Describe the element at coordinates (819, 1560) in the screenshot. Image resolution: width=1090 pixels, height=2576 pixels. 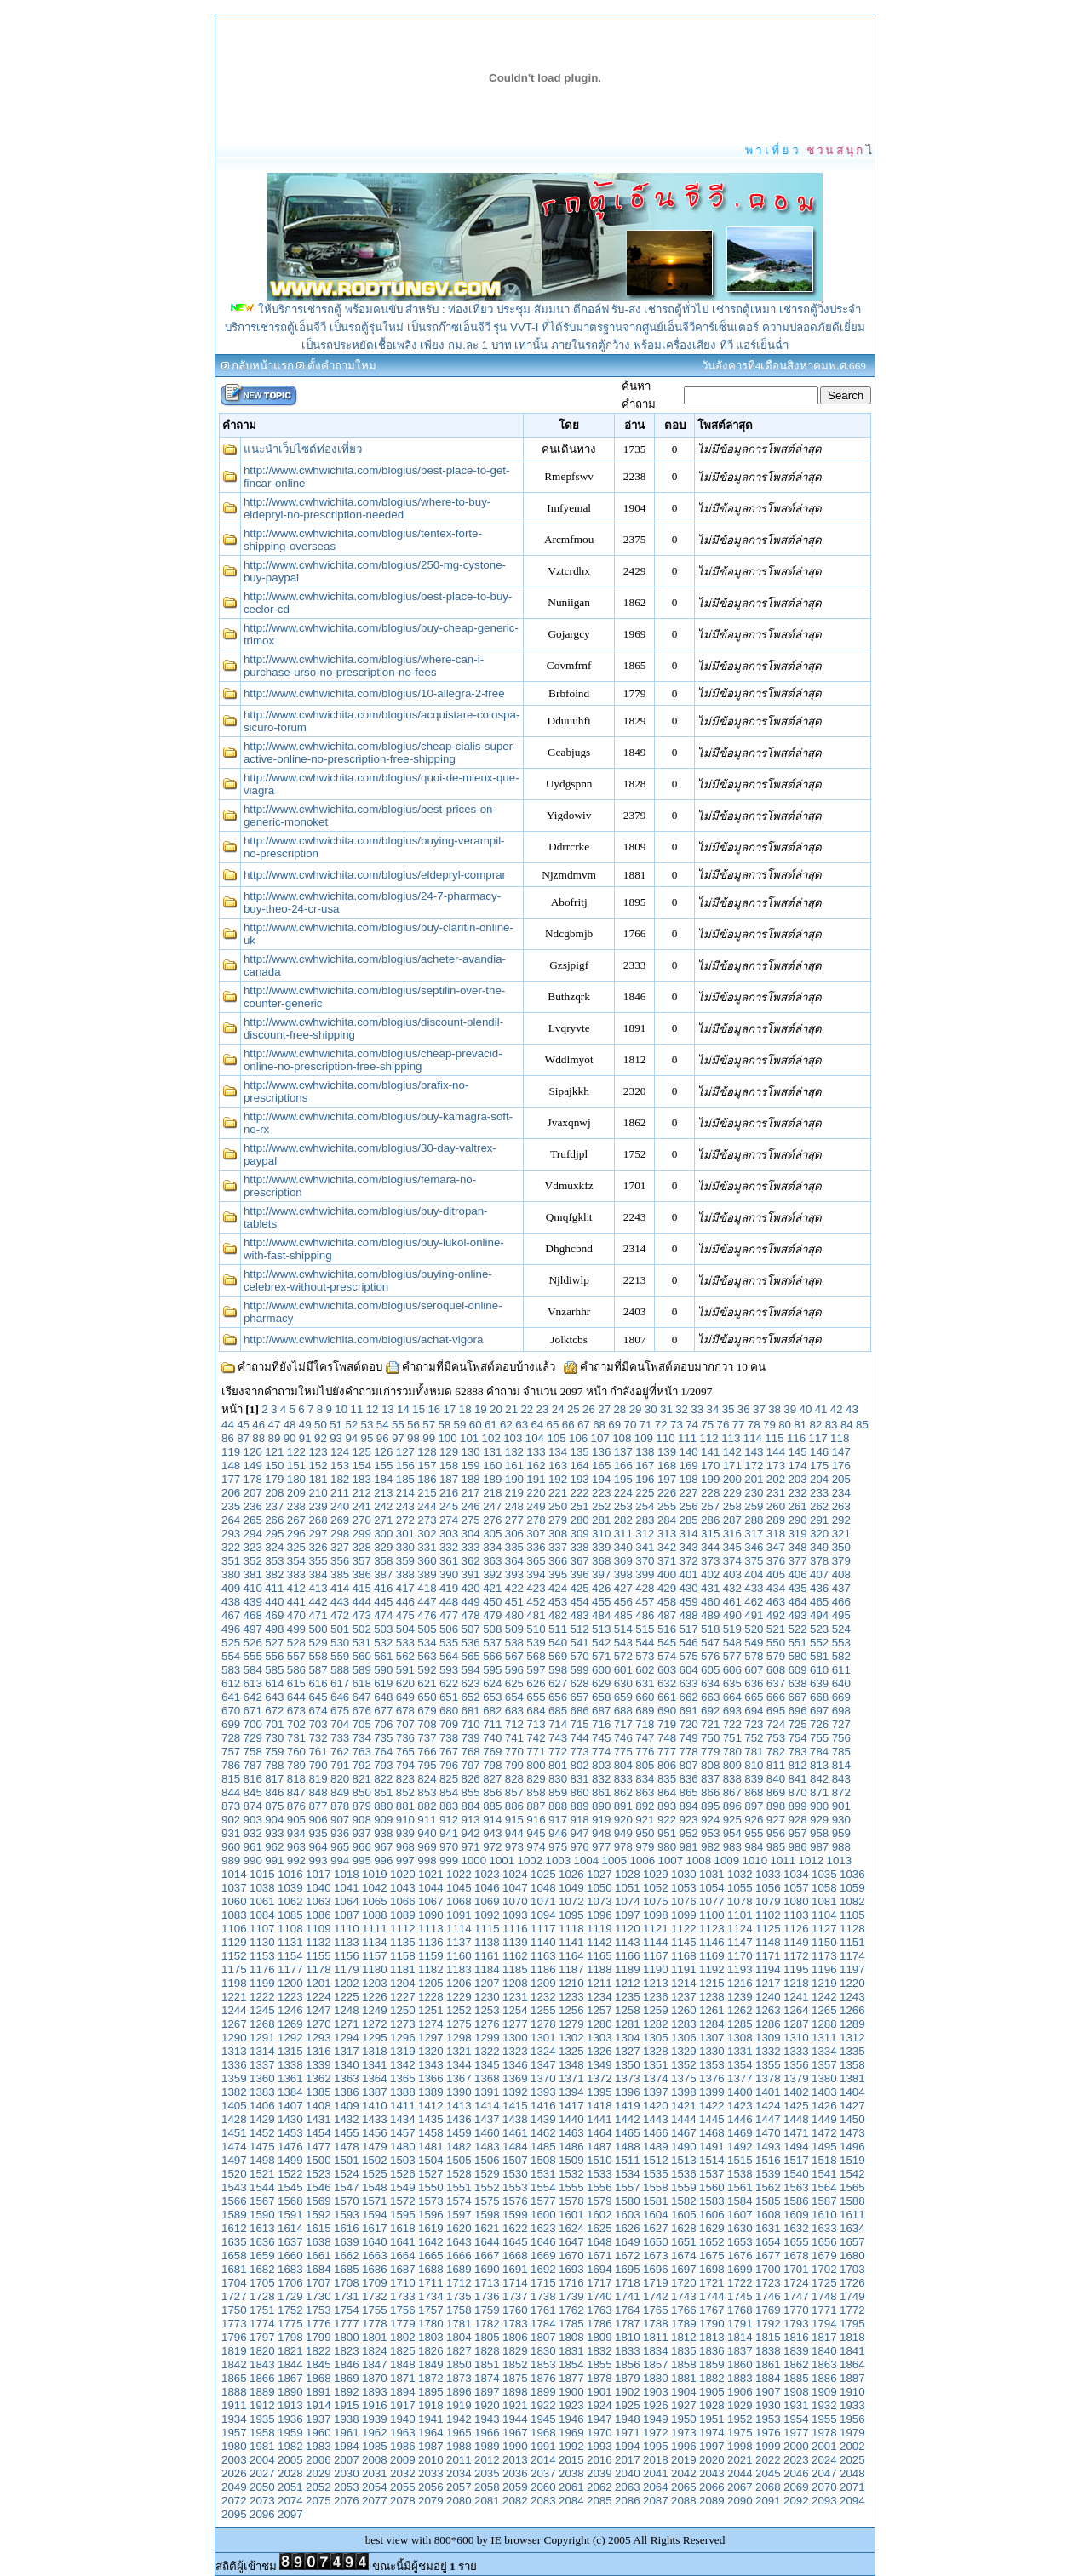
I see `378` at that location.